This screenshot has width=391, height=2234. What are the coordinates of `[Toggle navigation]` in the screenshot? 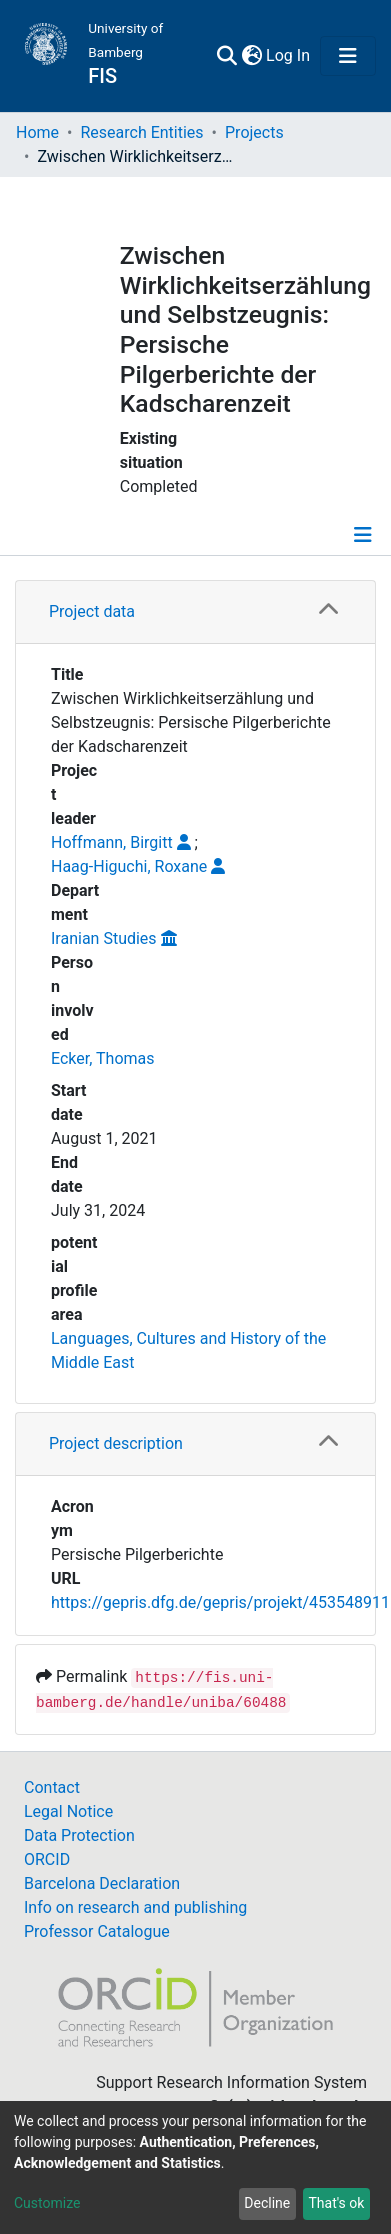 It's located at (348, 56).